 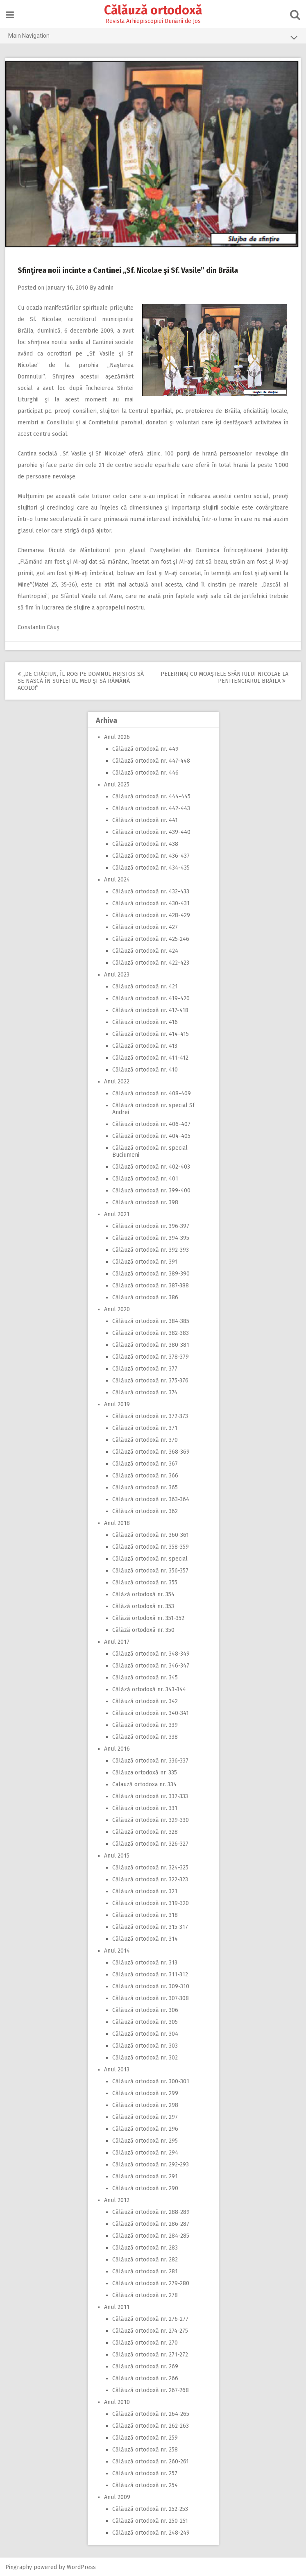 What do you see at coordinates (145, 2365) in the screenshot?
I see `Călăuză ortodoxă nr. 269` at bounding box center [145, 2365].